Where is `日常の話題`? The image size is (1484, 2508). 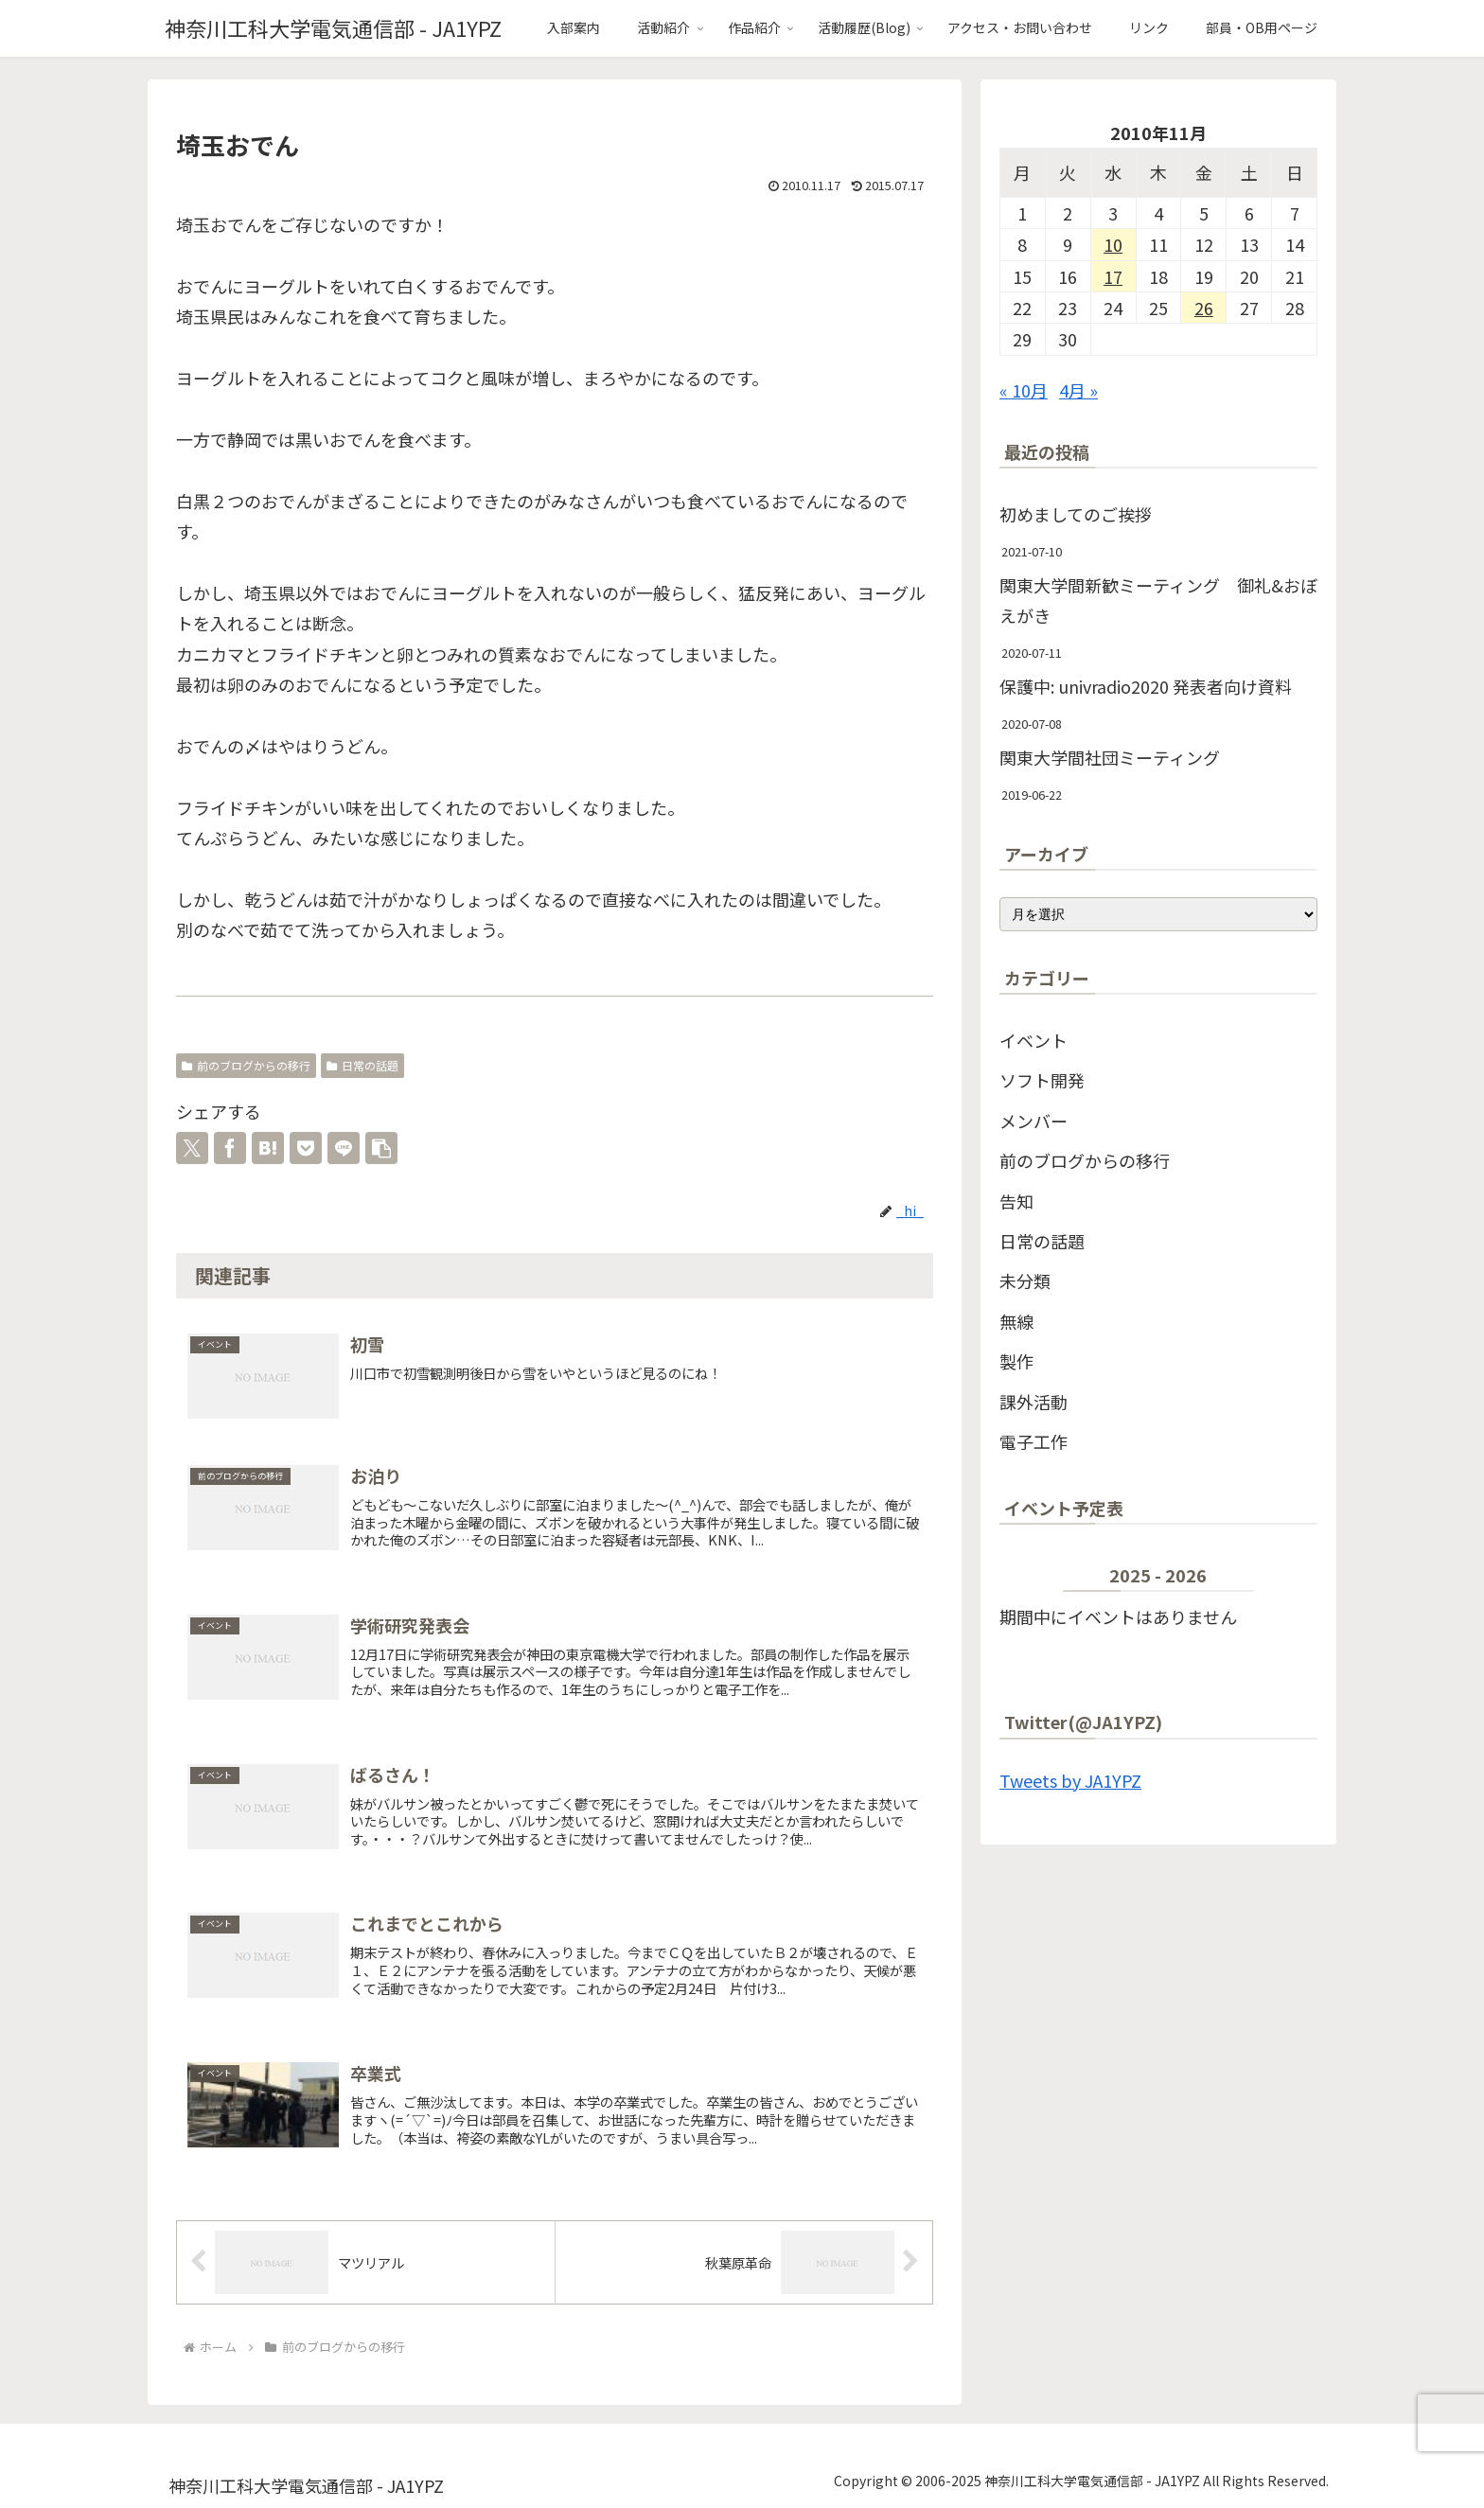
日常の話題 is located at coordinates (362, 1065).